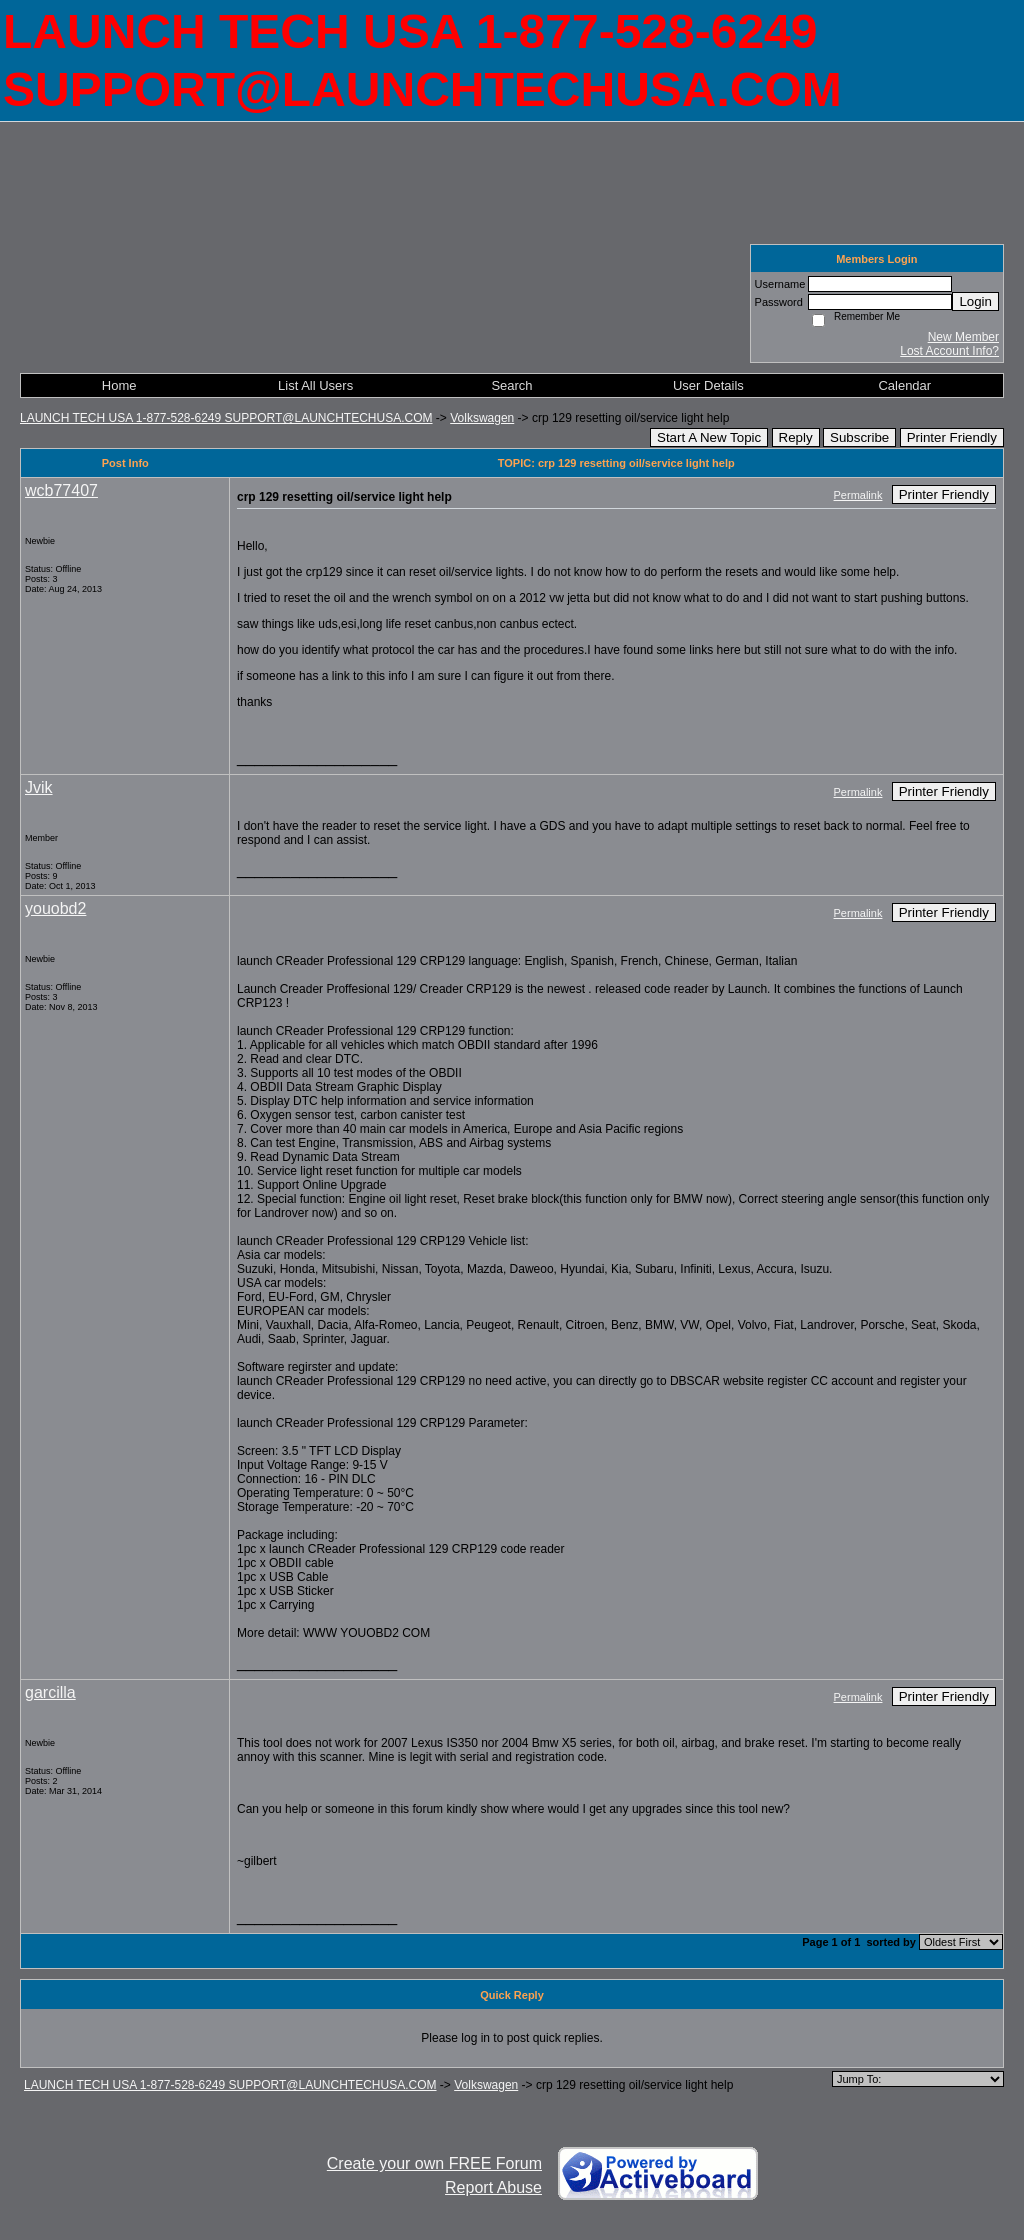 The height and width of the screenshot is (2240, 1024). What do you see at coordinates (859, 437) in the screenshot?
I see `Subscribe` at bounding box center [859, 437].